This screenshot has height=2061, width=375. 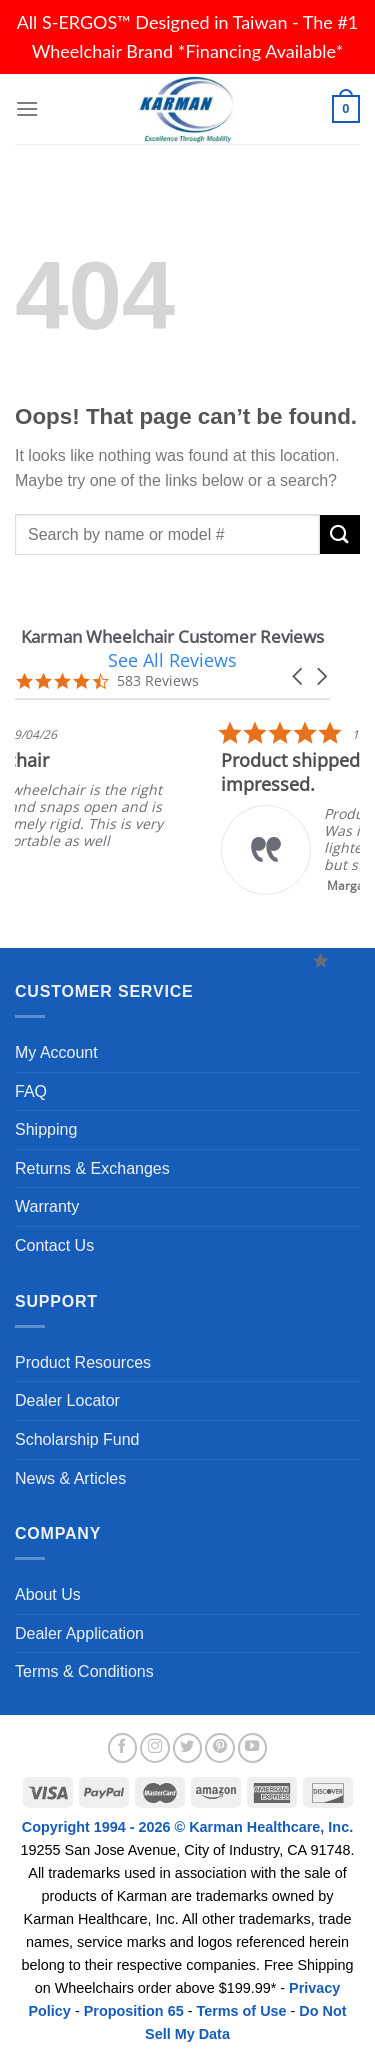 What do you see at coordinates (54, 1245) in the screenshot?
I see `Contact Us` at bounding box center [54, 1245].